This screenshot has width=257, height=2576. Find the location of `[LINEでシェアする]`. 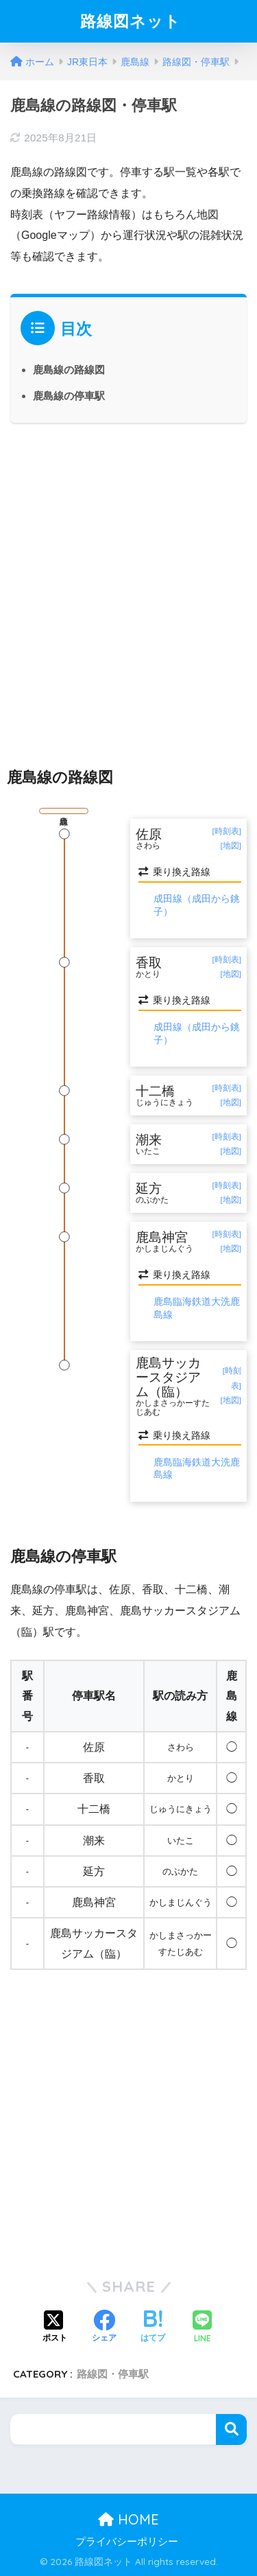

[LINEでシェアする] is located at coordinates (202, 2328).